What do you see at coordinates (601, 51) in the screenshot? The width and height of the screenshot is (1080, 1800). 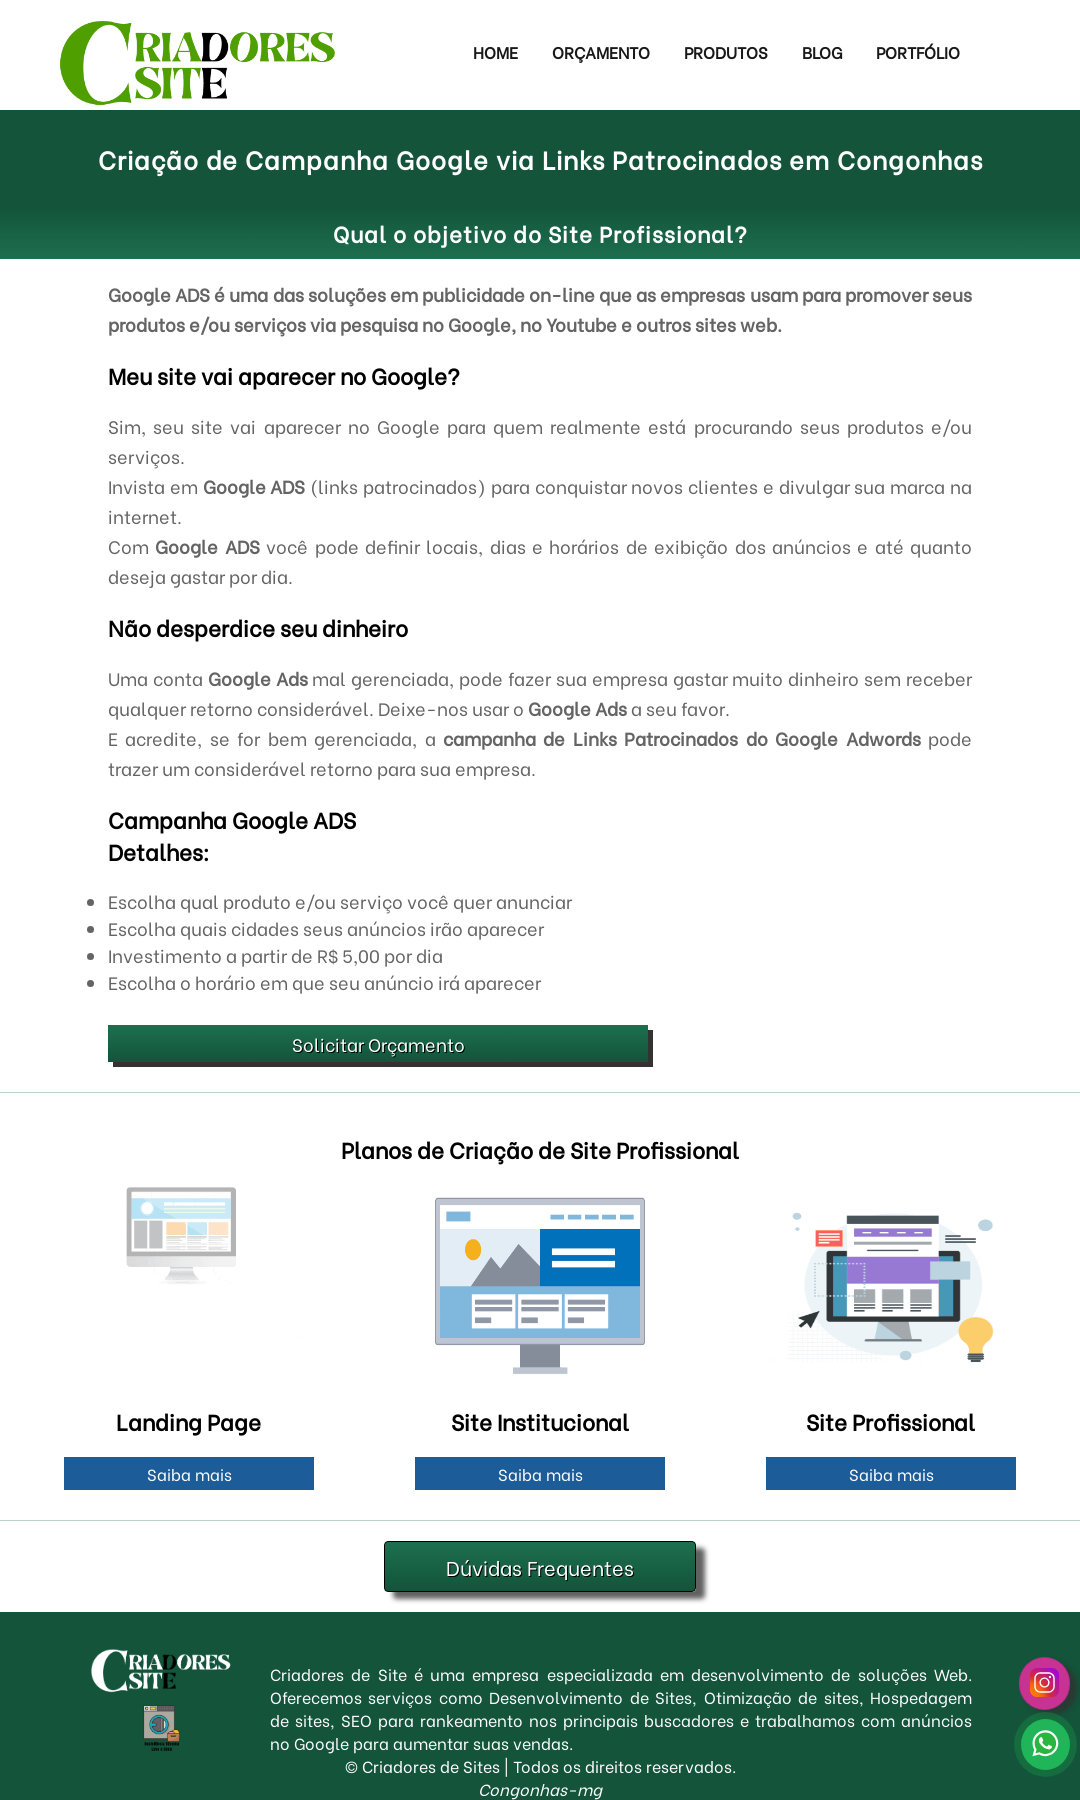 I see `Orçamento` at bounding box center [601, 51].